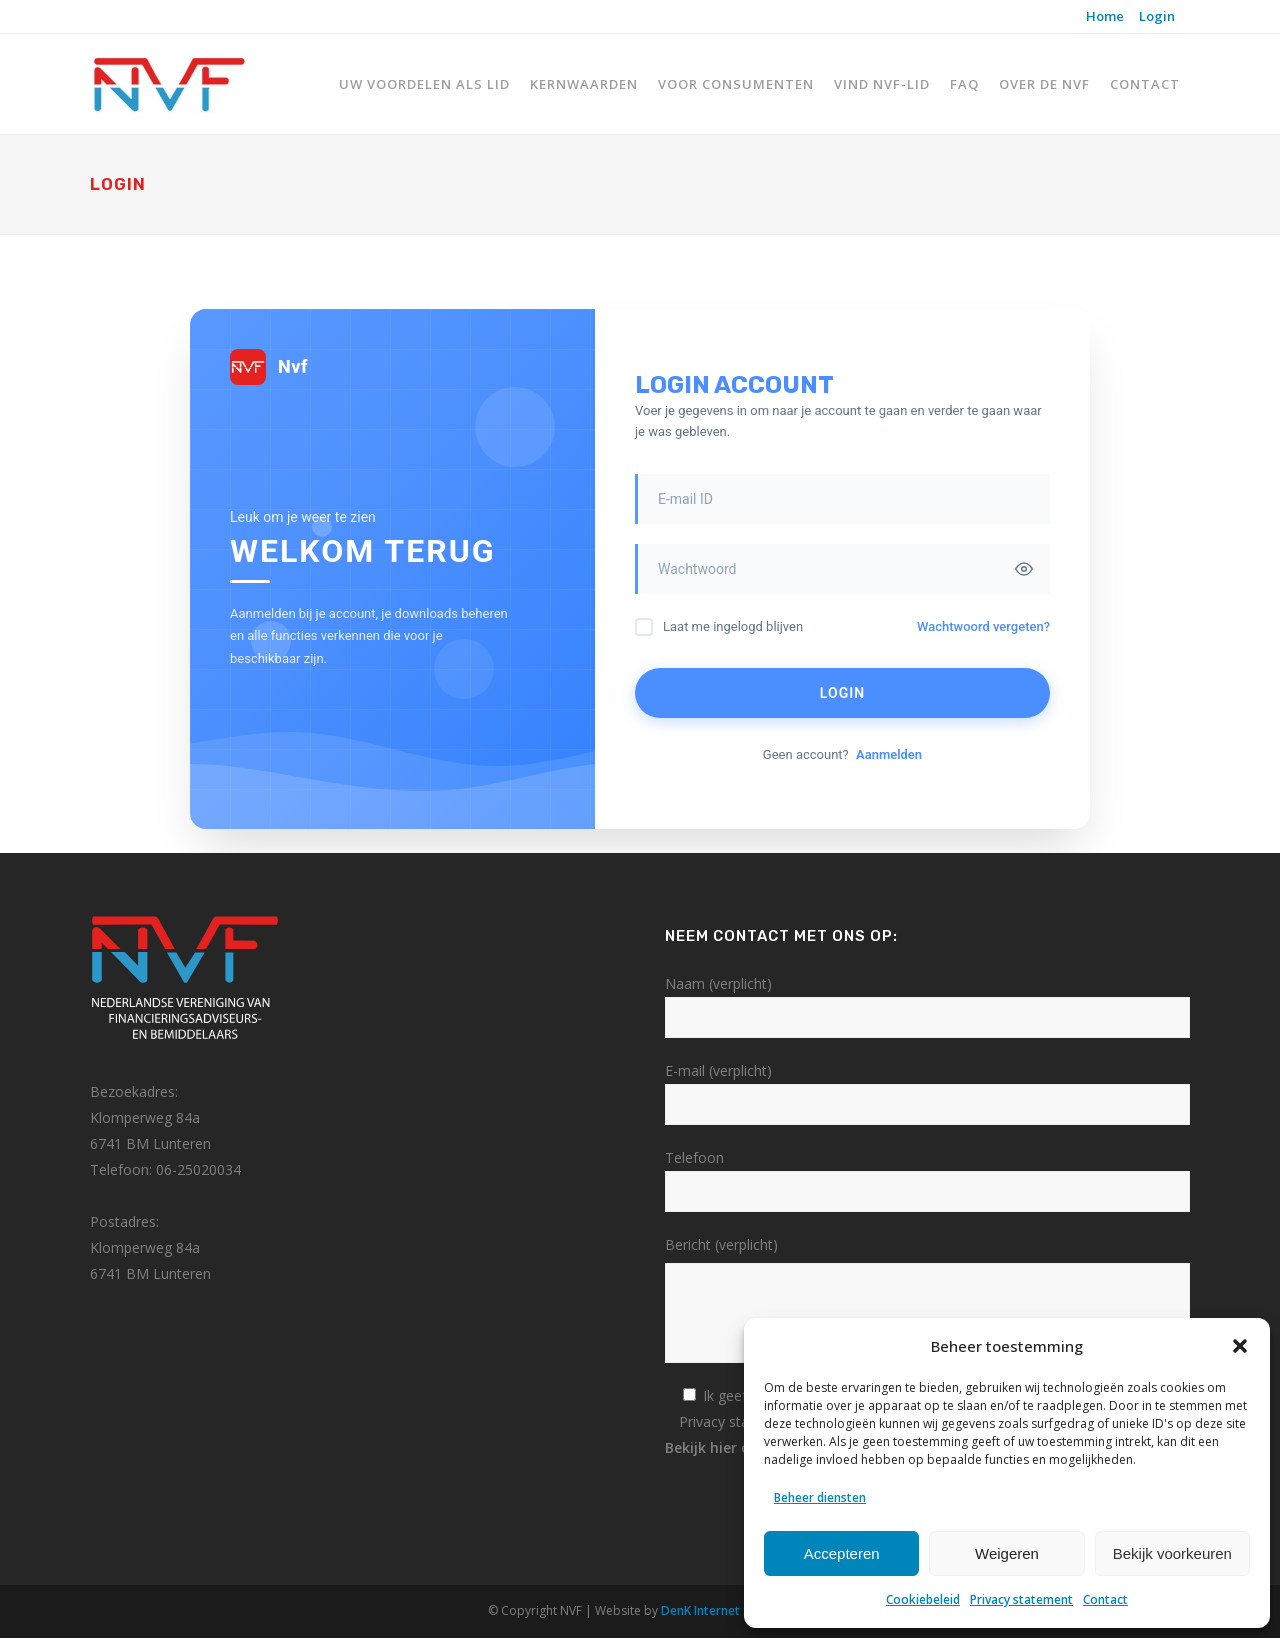  Describe the element at coordinates (1172, 1553) in the screenshot. I see `Bekijk voorkeuren` at that location.